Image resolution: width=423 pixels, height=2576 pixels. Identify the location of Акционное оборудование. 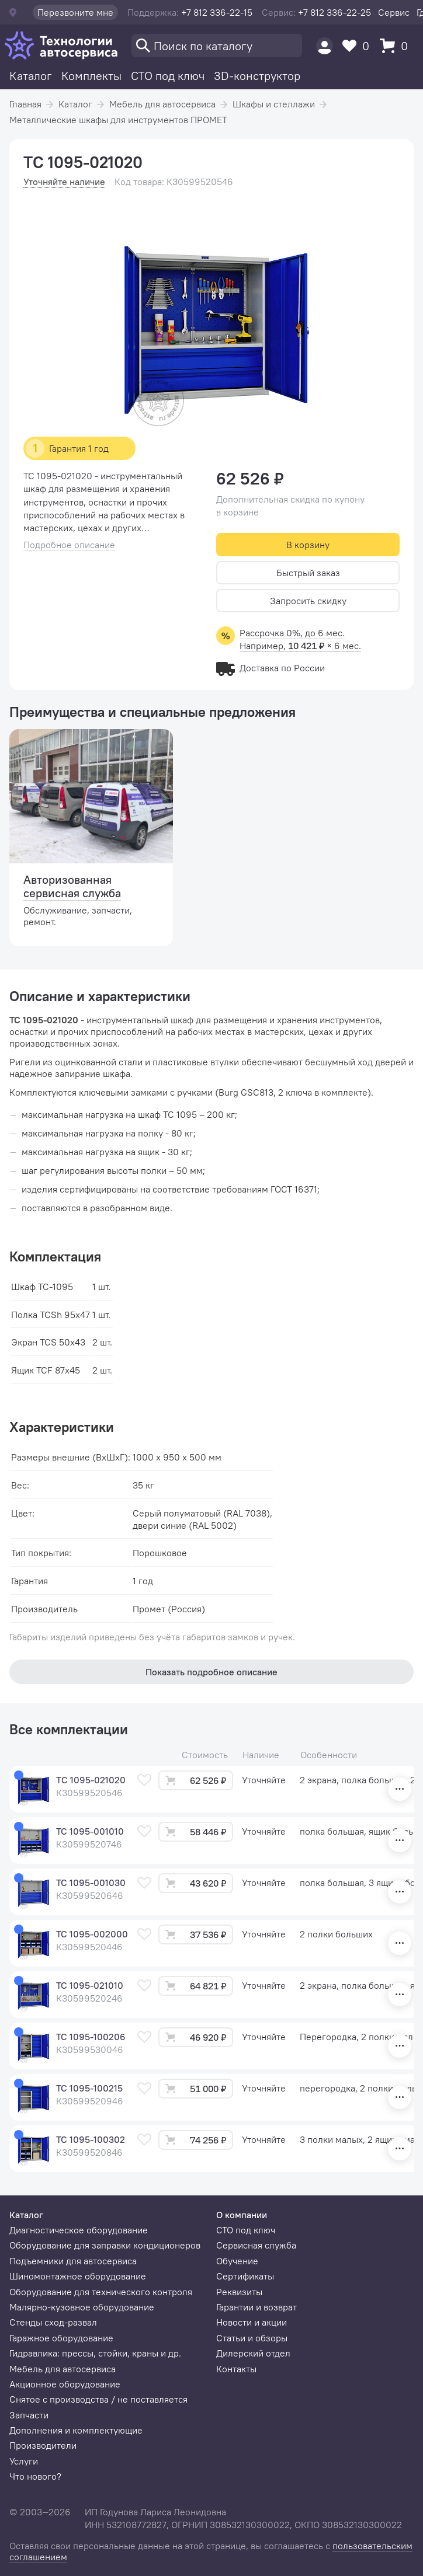
(64, 2384).